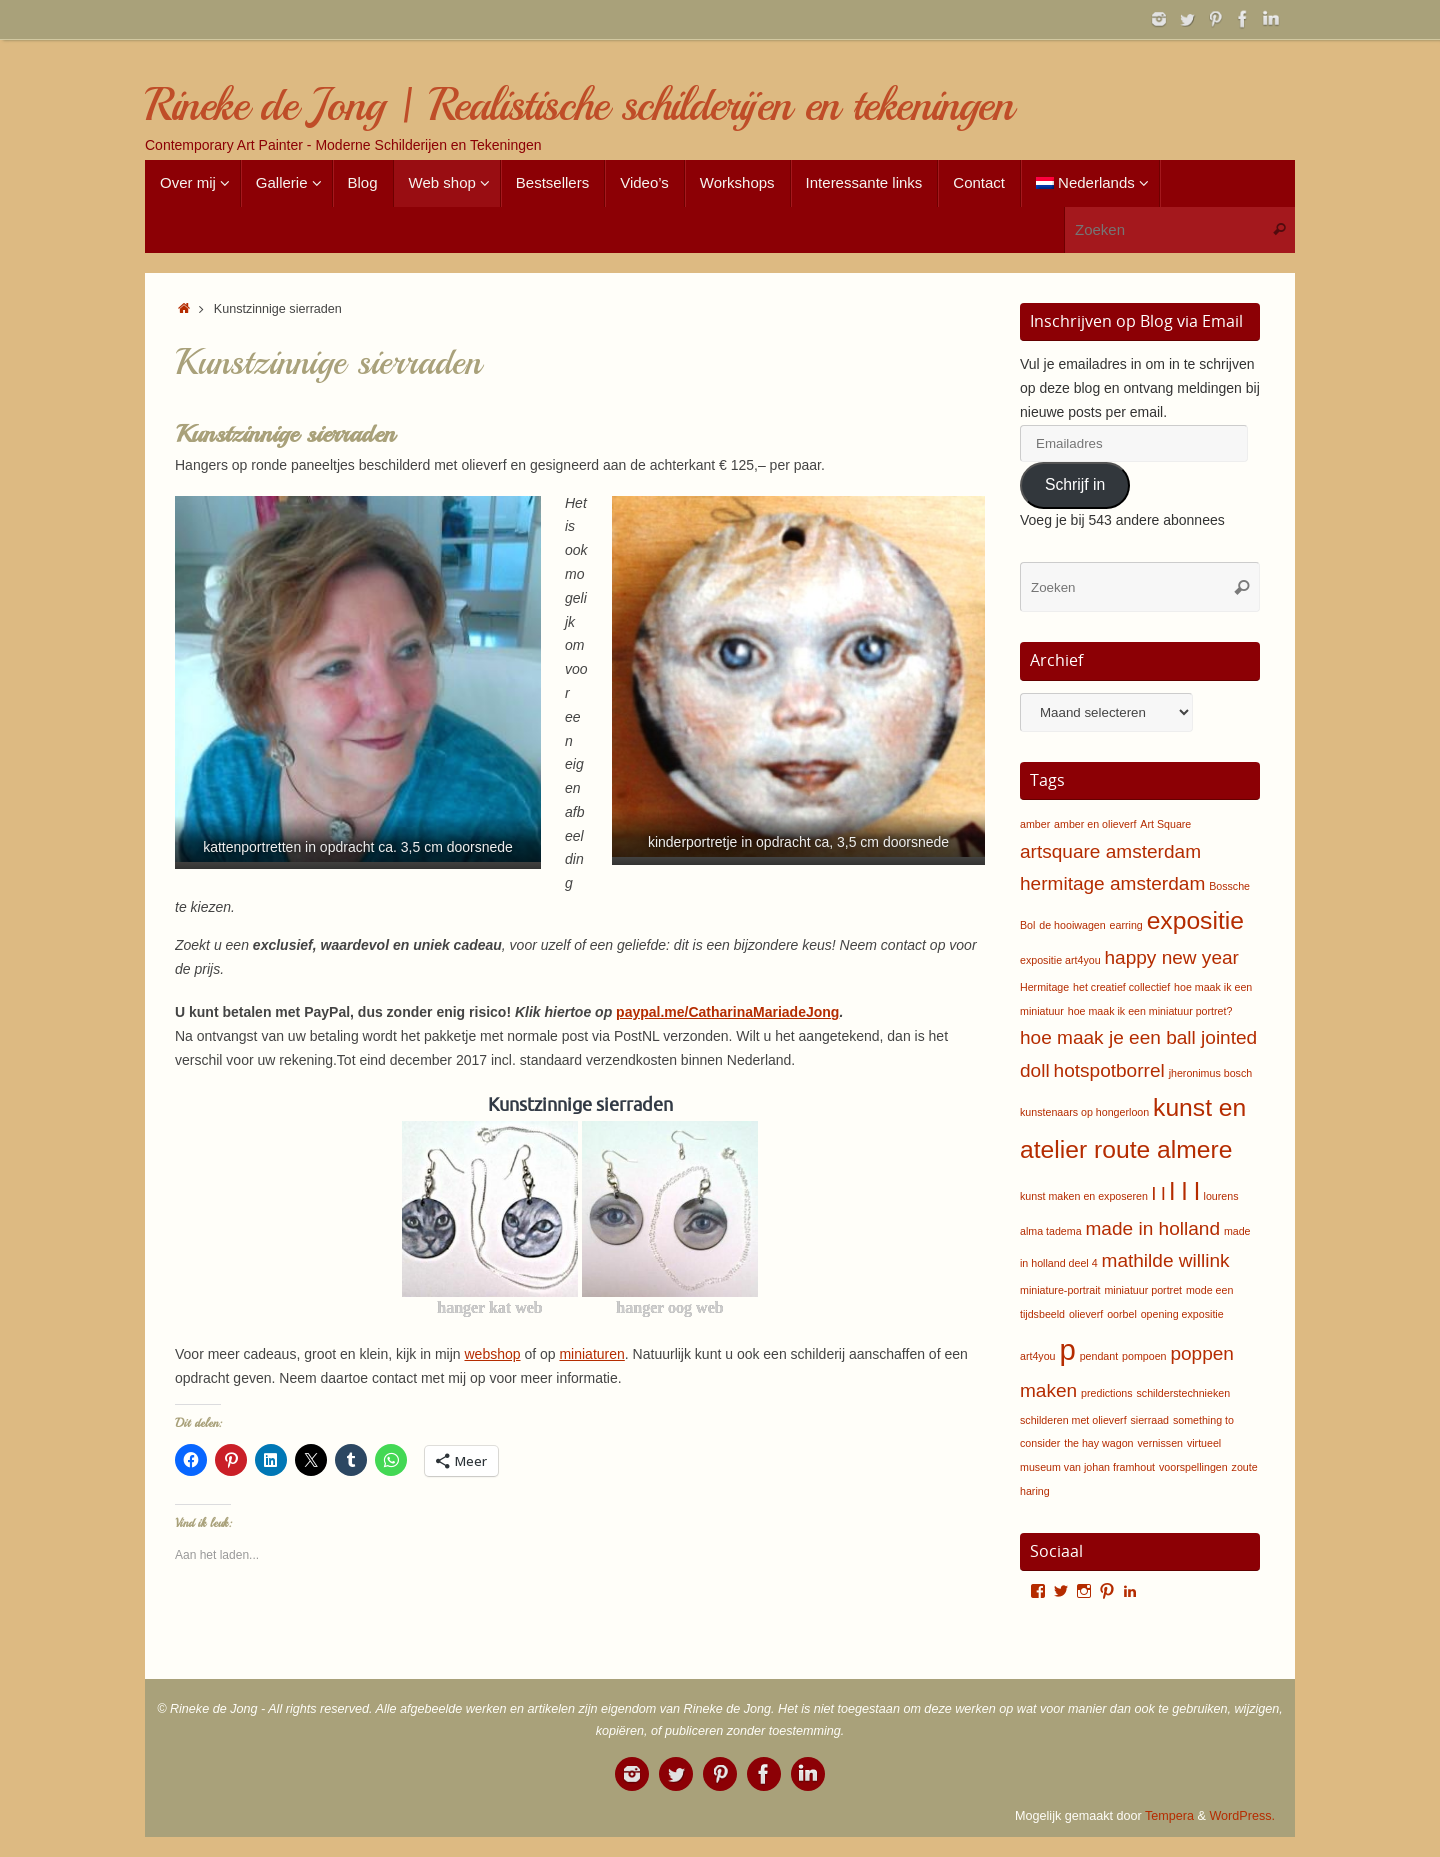 Image resolution: width=1440 pixels, height=1857 pixels. I want to click on mathilde willink [mathilde willink (2 items)], so click(1166, 1260).